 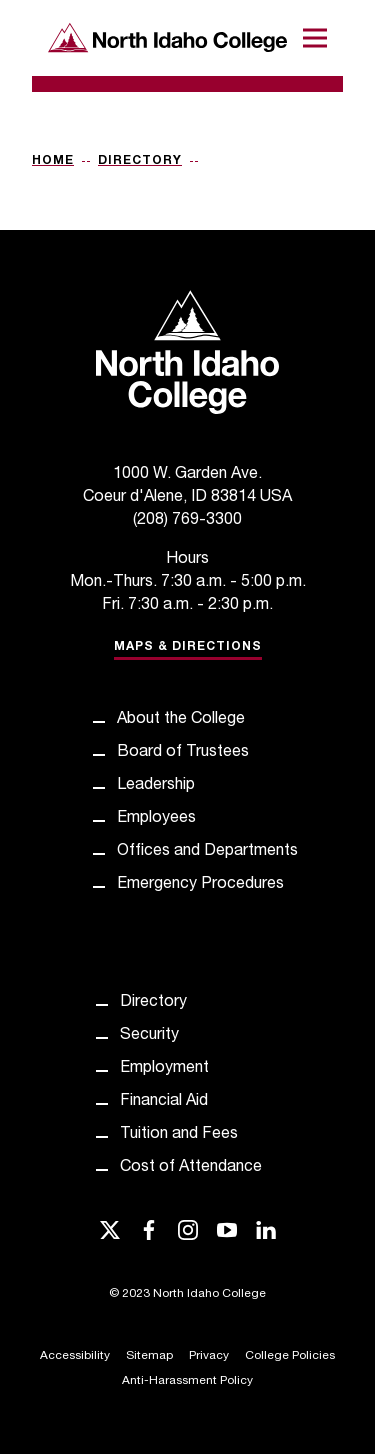 I want to click on Leadership, so click(x=156, y=786).